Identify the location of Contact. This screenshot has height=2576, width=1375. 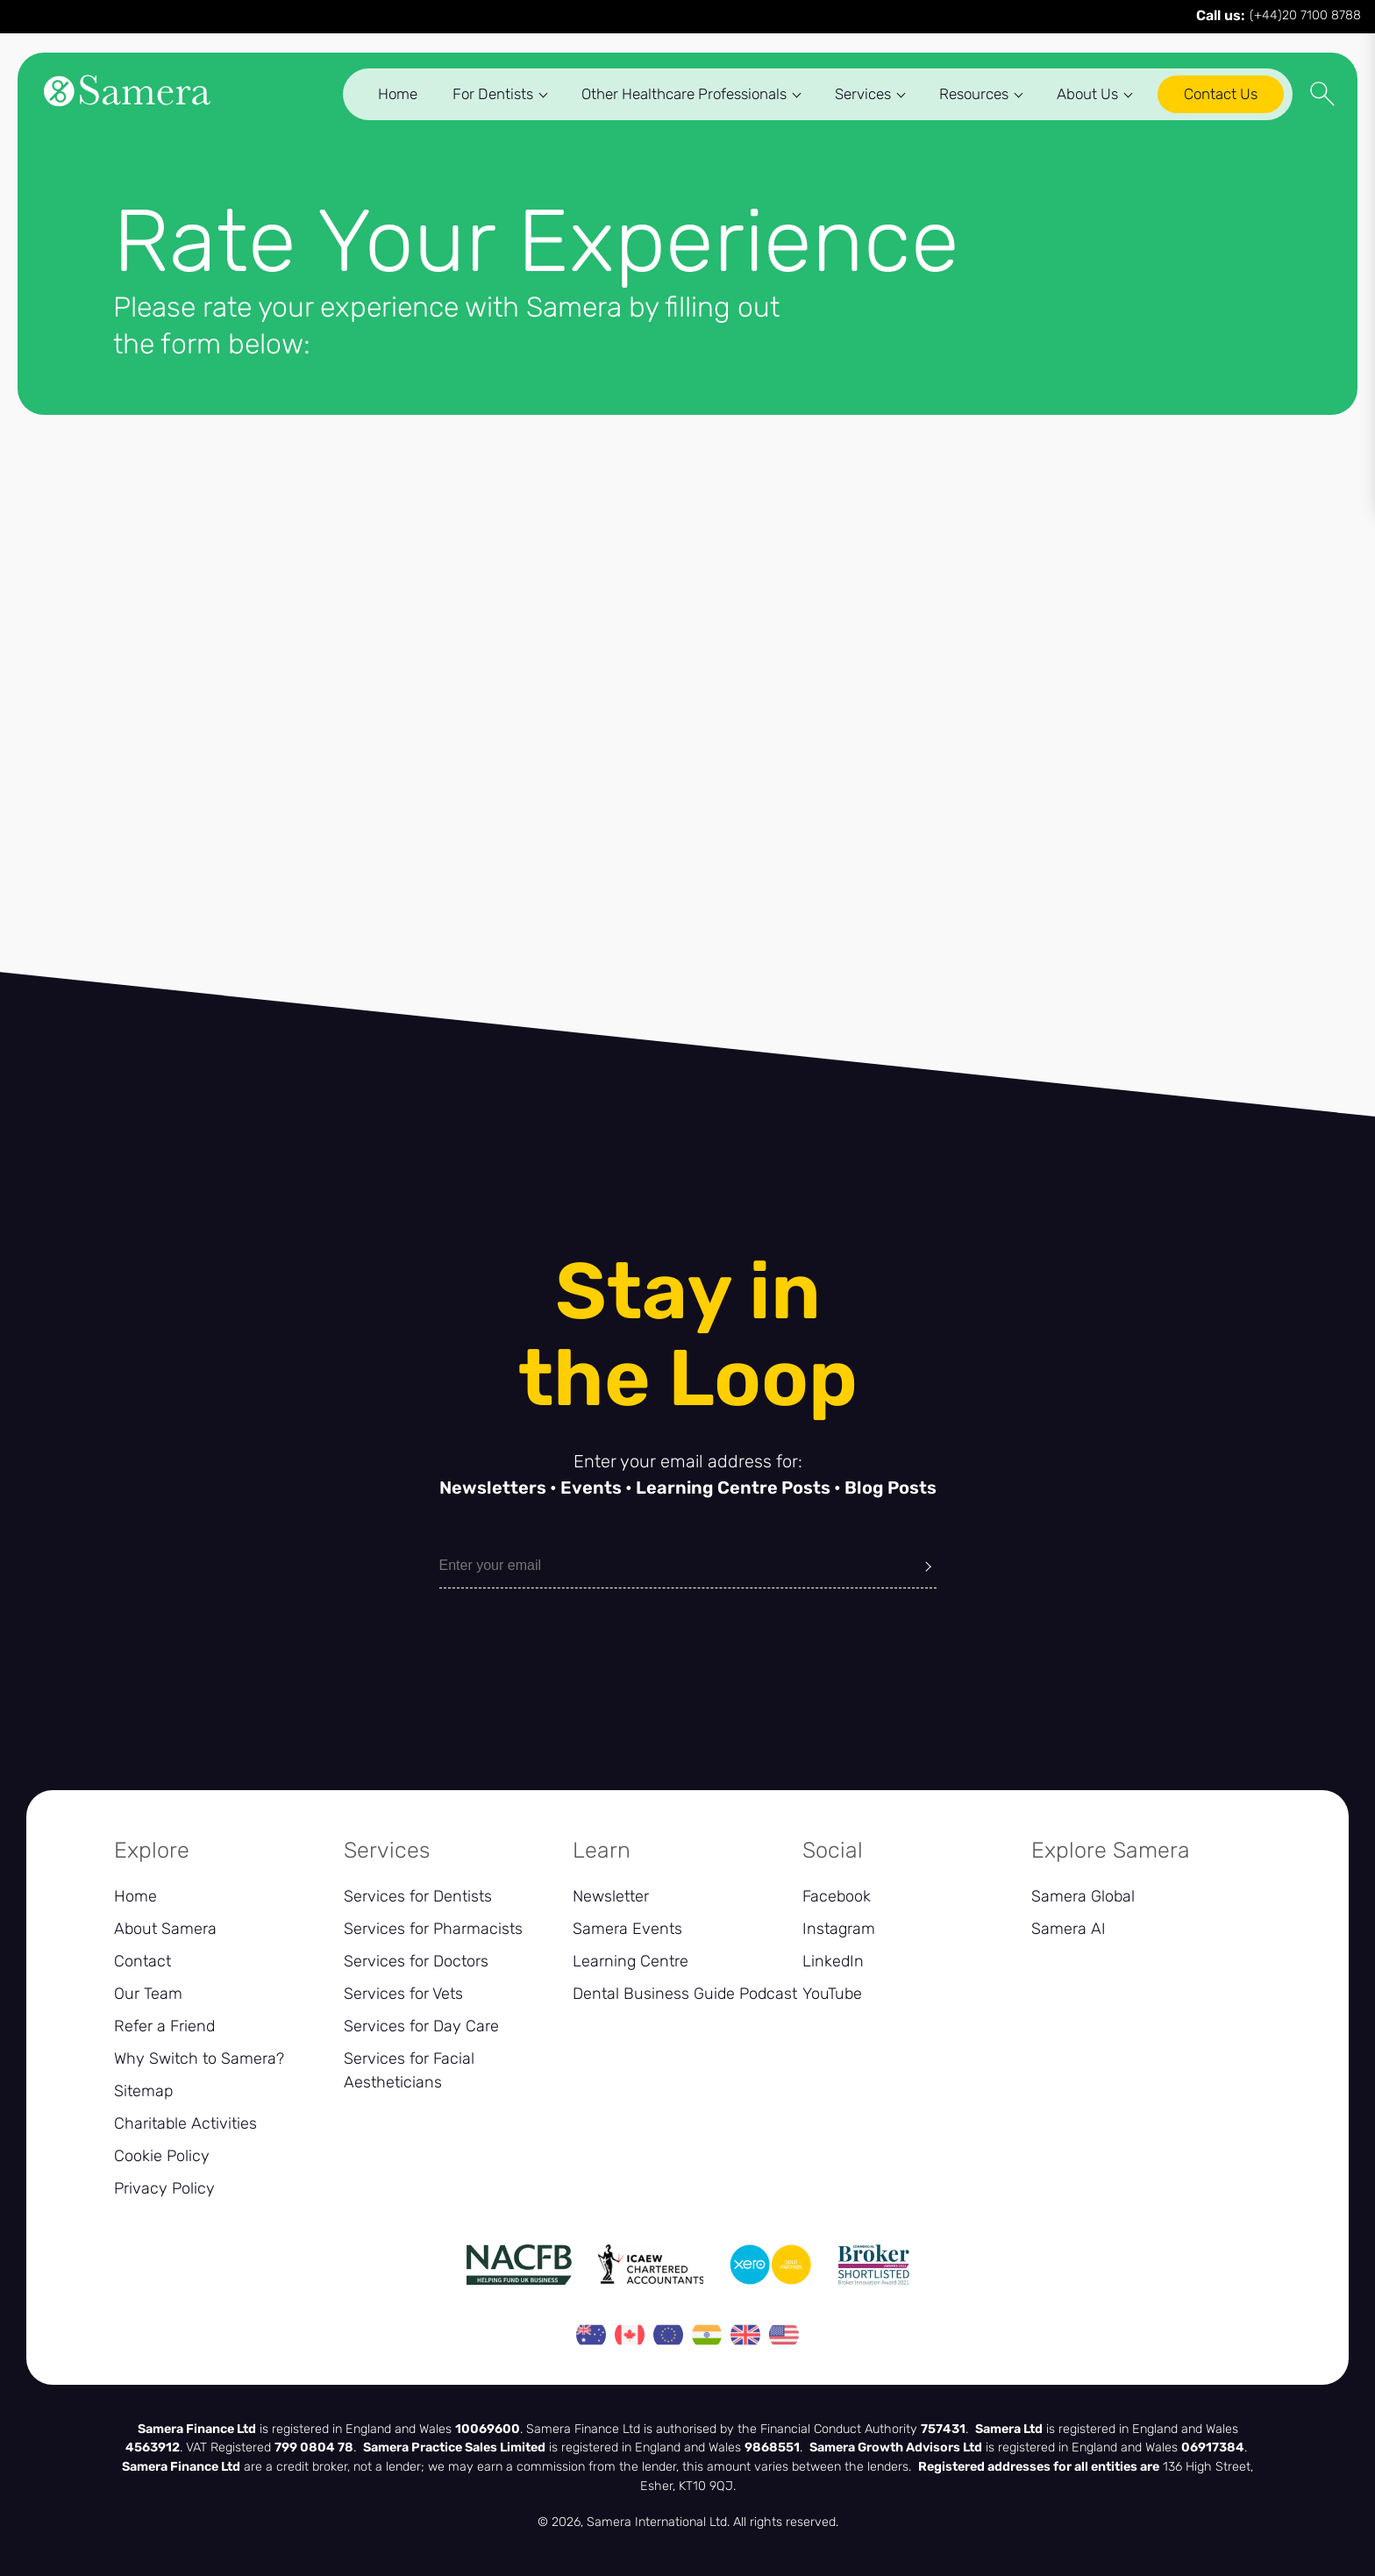
(142, 1961).